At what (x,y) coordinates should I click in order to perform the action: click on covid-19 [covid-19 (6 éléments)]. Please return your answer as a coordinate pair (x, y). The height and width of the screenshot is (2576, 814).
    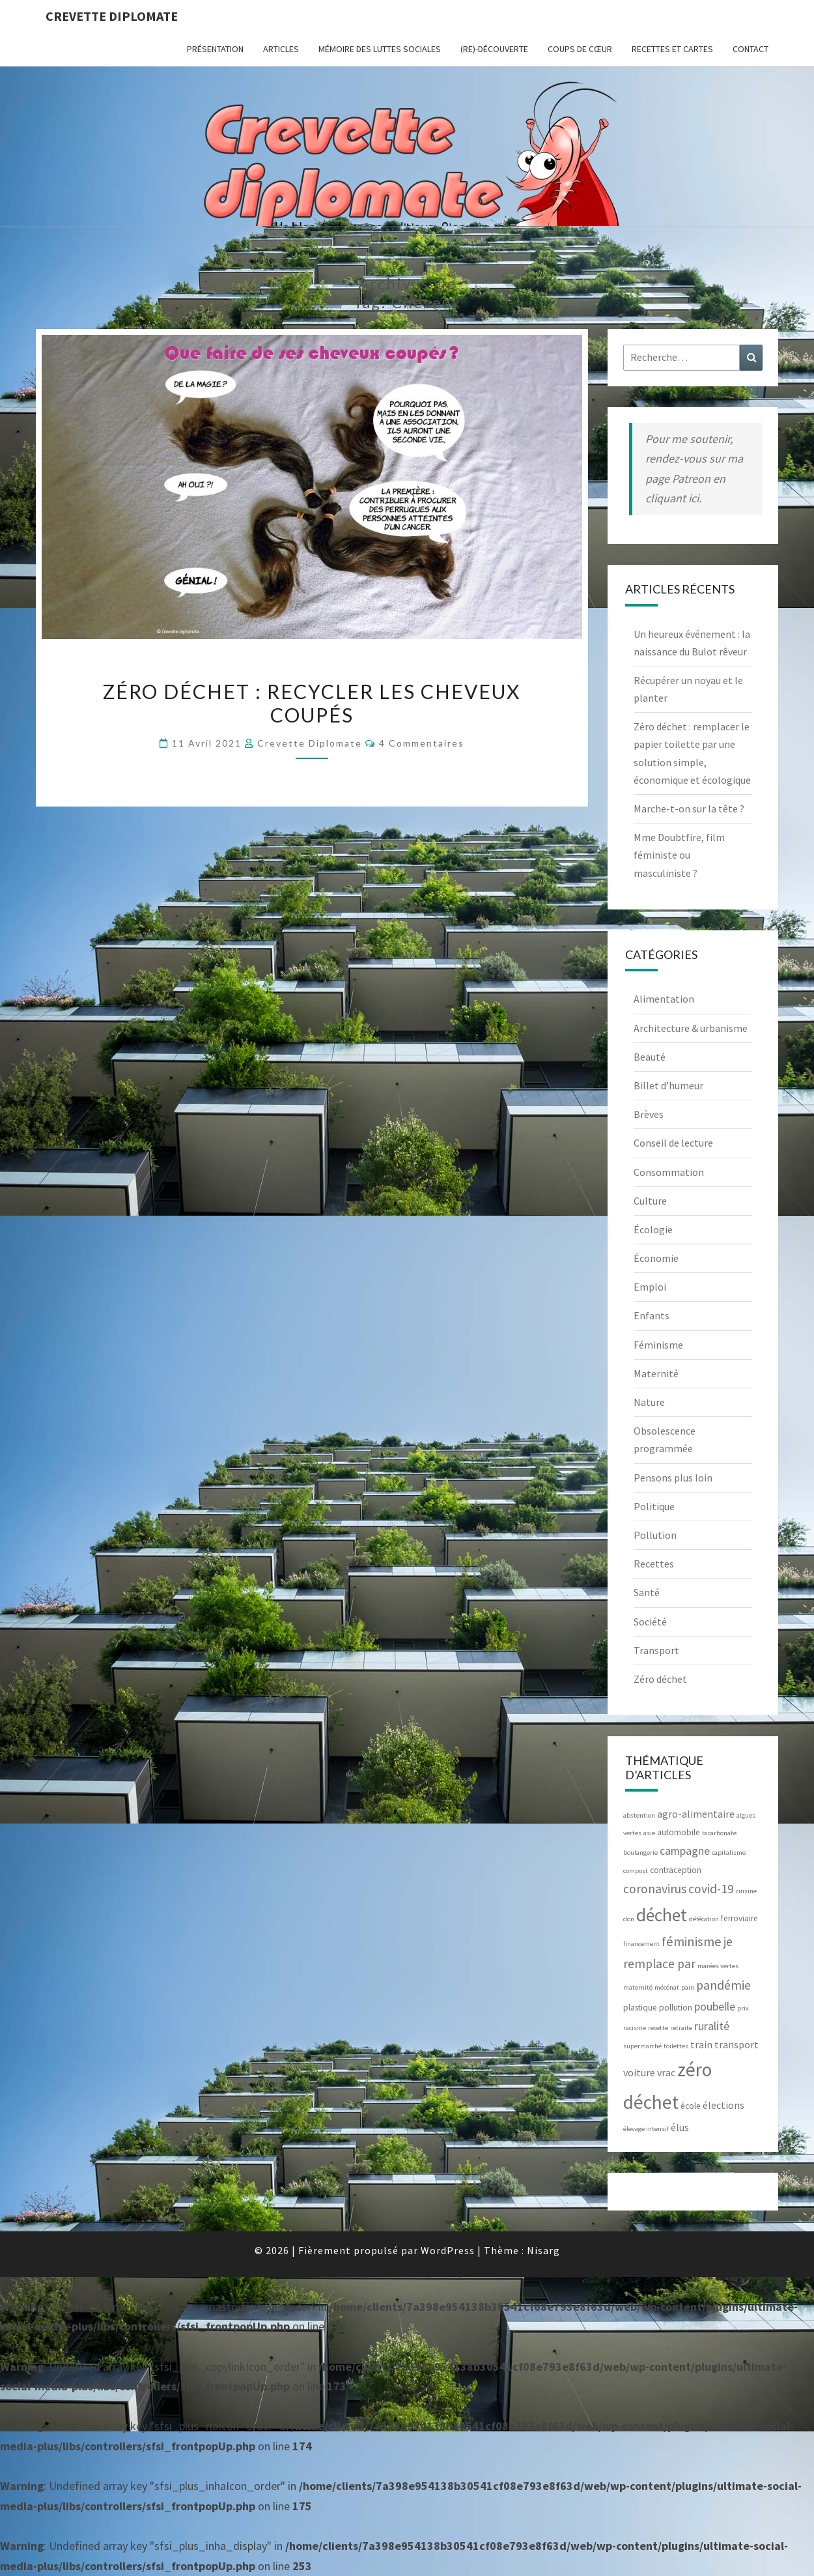
    Looking at the image, I should click on (711, 1888).